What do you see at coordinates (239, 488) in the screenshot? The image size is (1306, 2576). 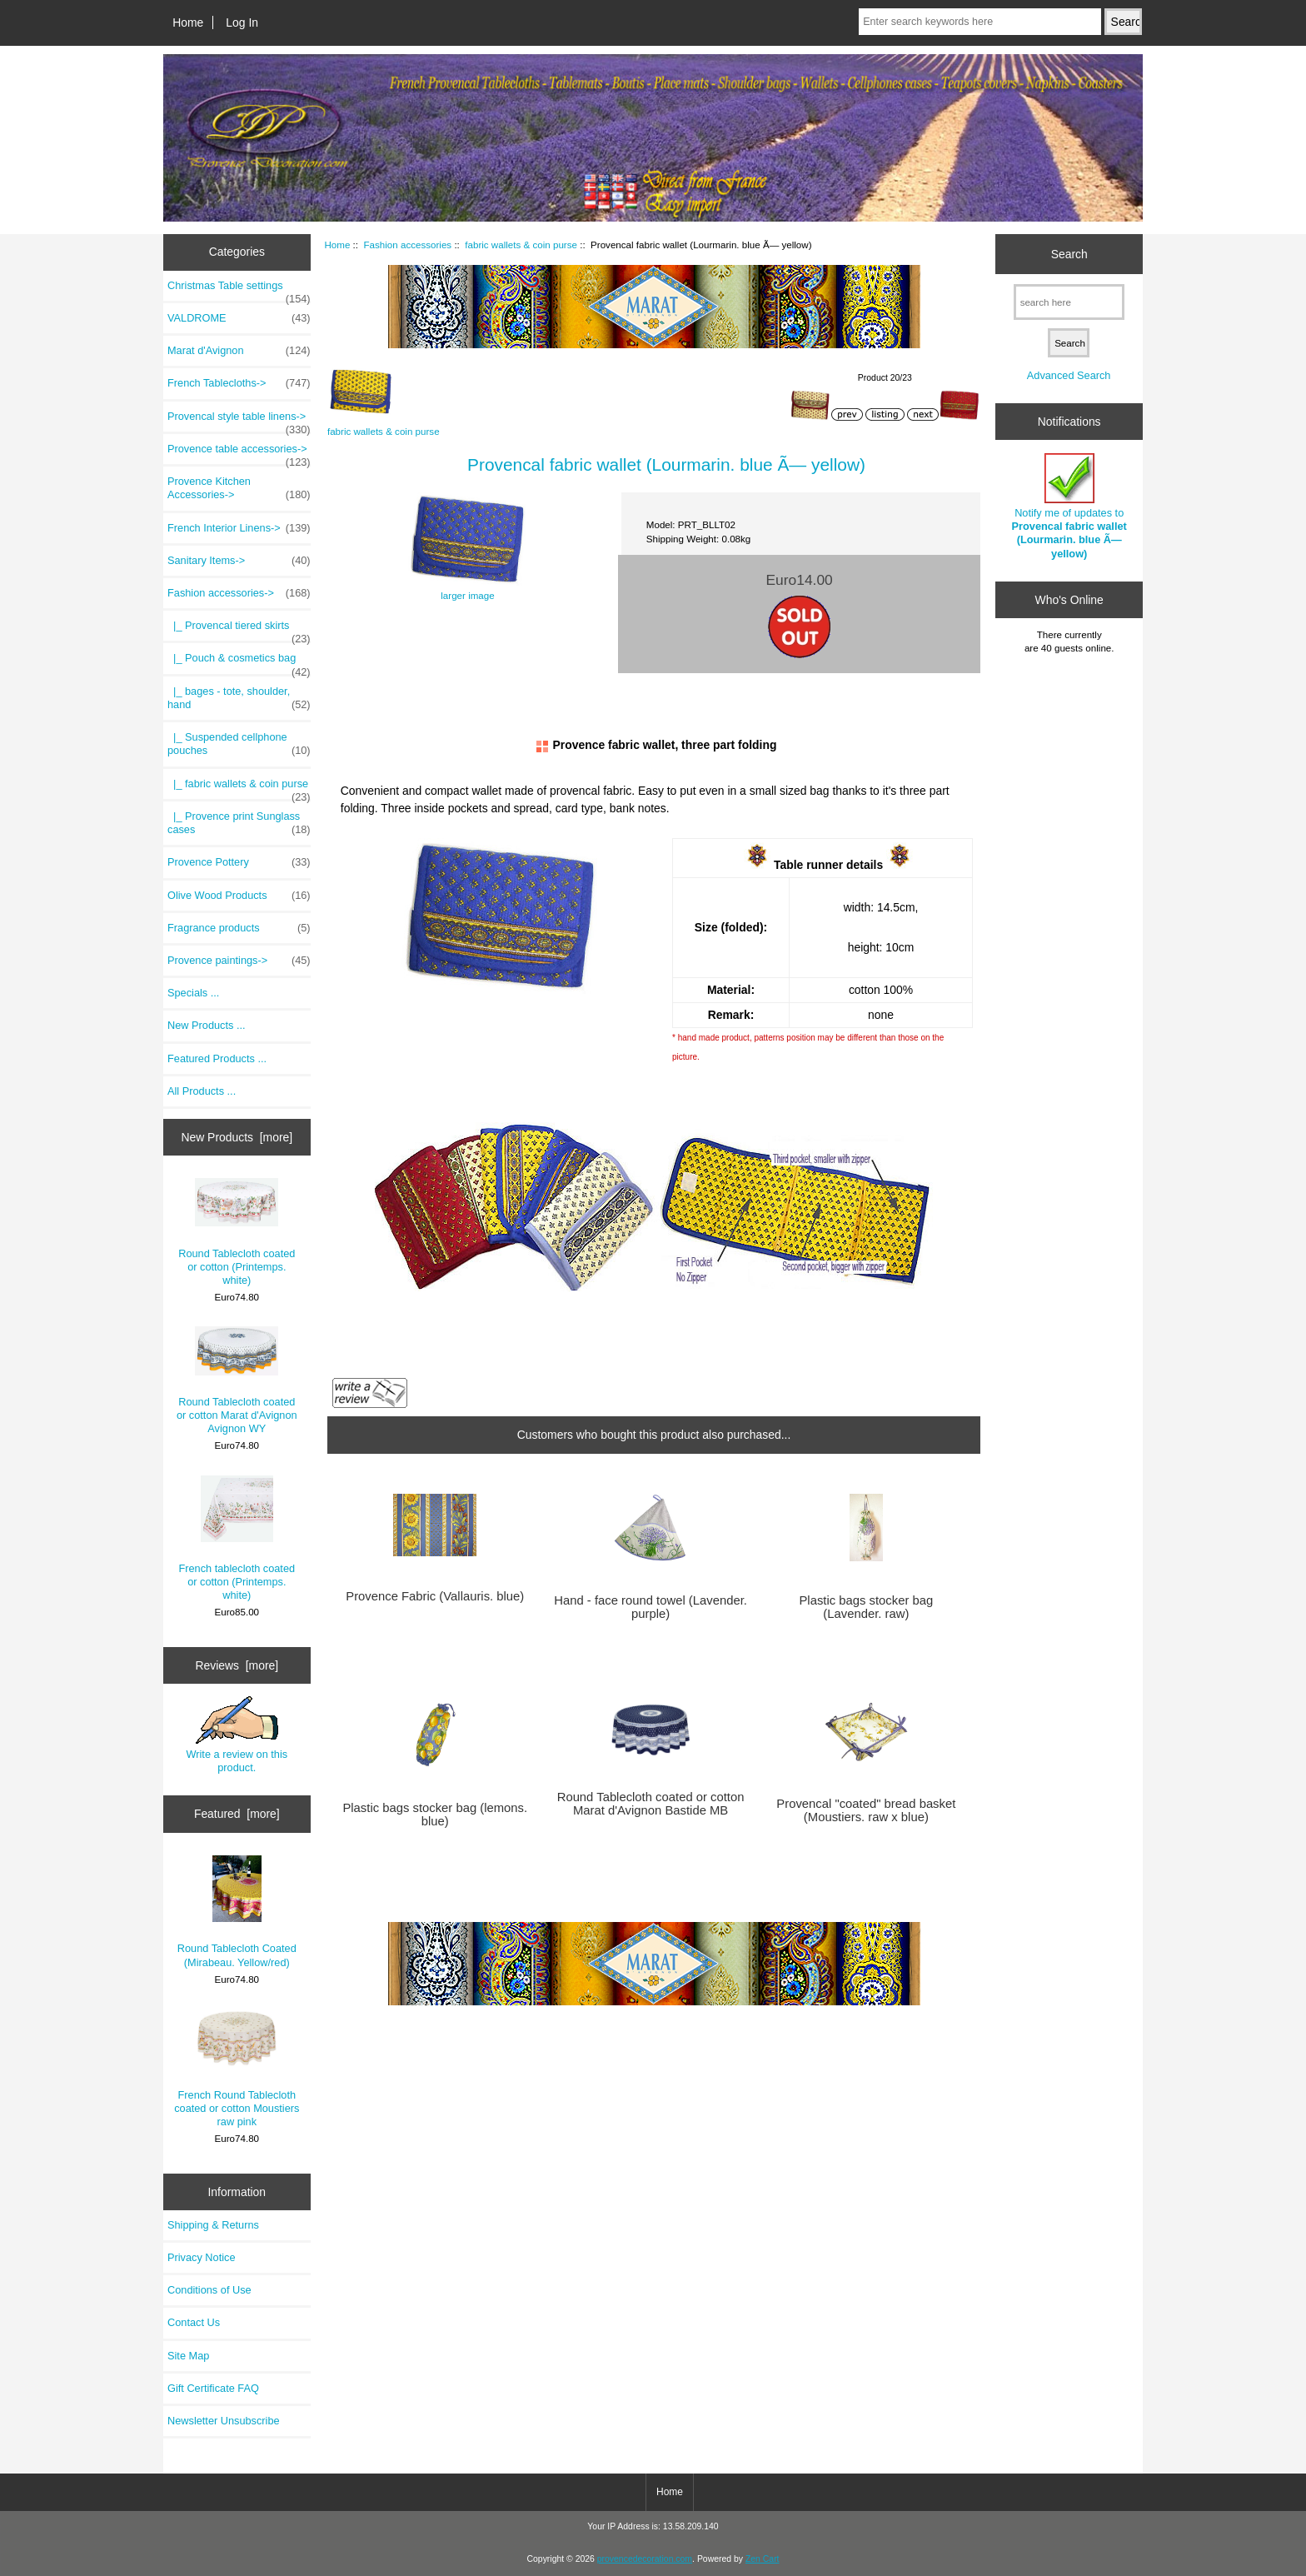 I see `Provence Kitchen Accessories->` at bounding box center [239, 488].